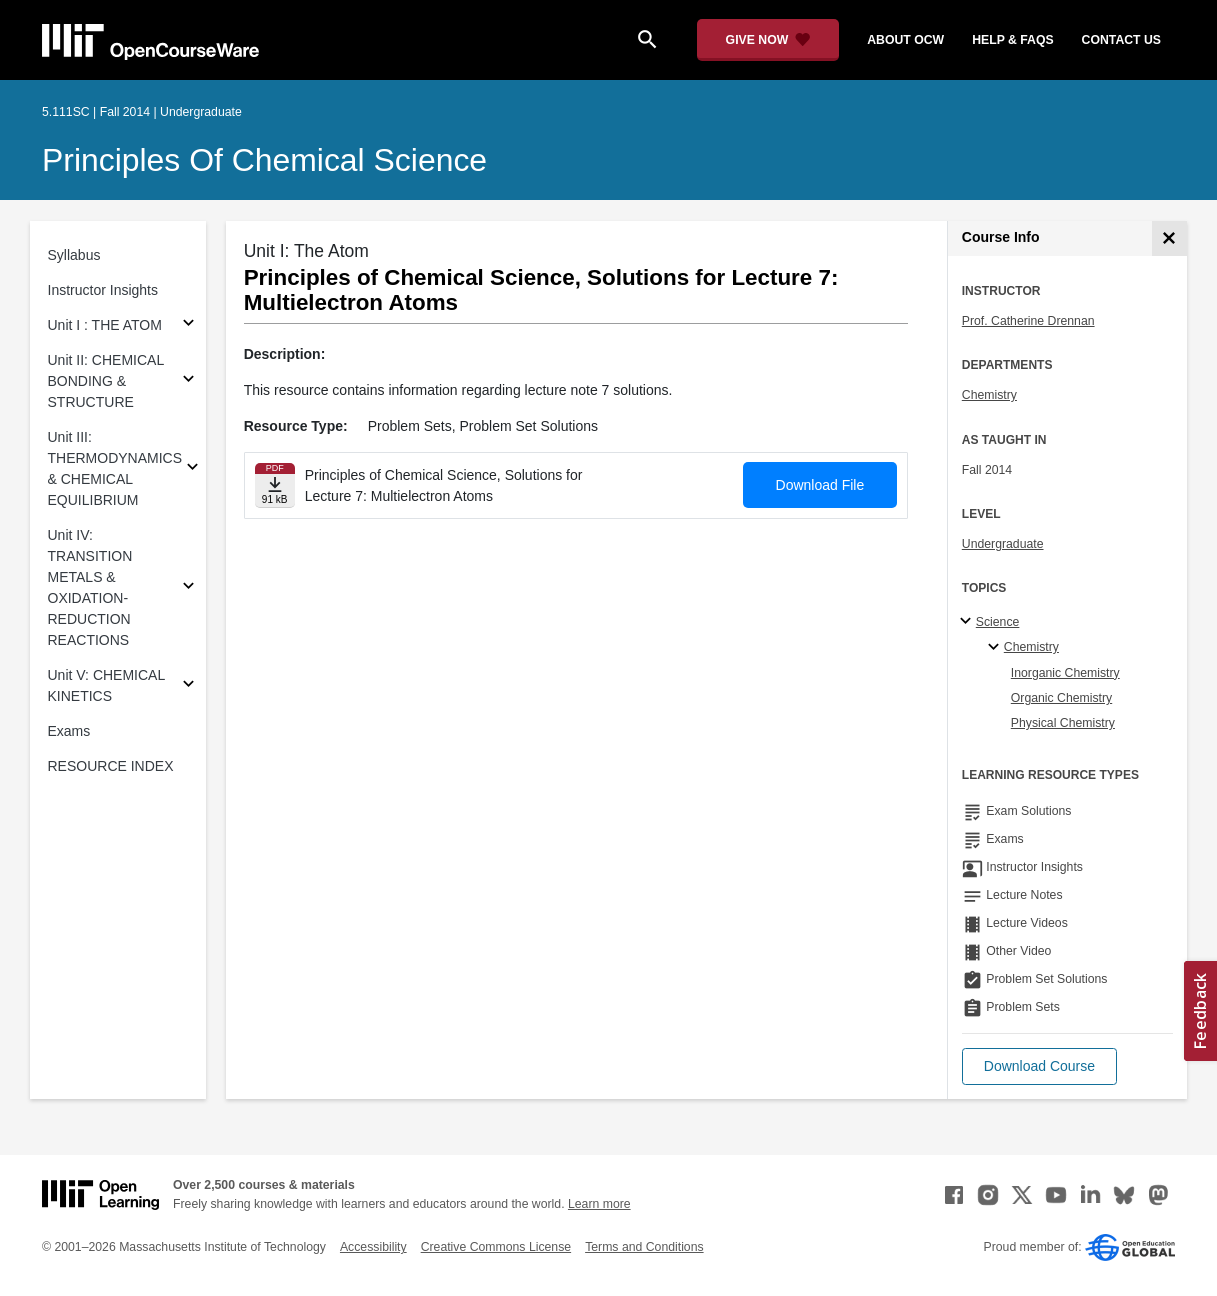 This screenshot has width=1217, height=1296. What do you see at coordinates (496, 1247) in the screenshot?
I see `Creative Commons License` at bounding box center [496, 1247].